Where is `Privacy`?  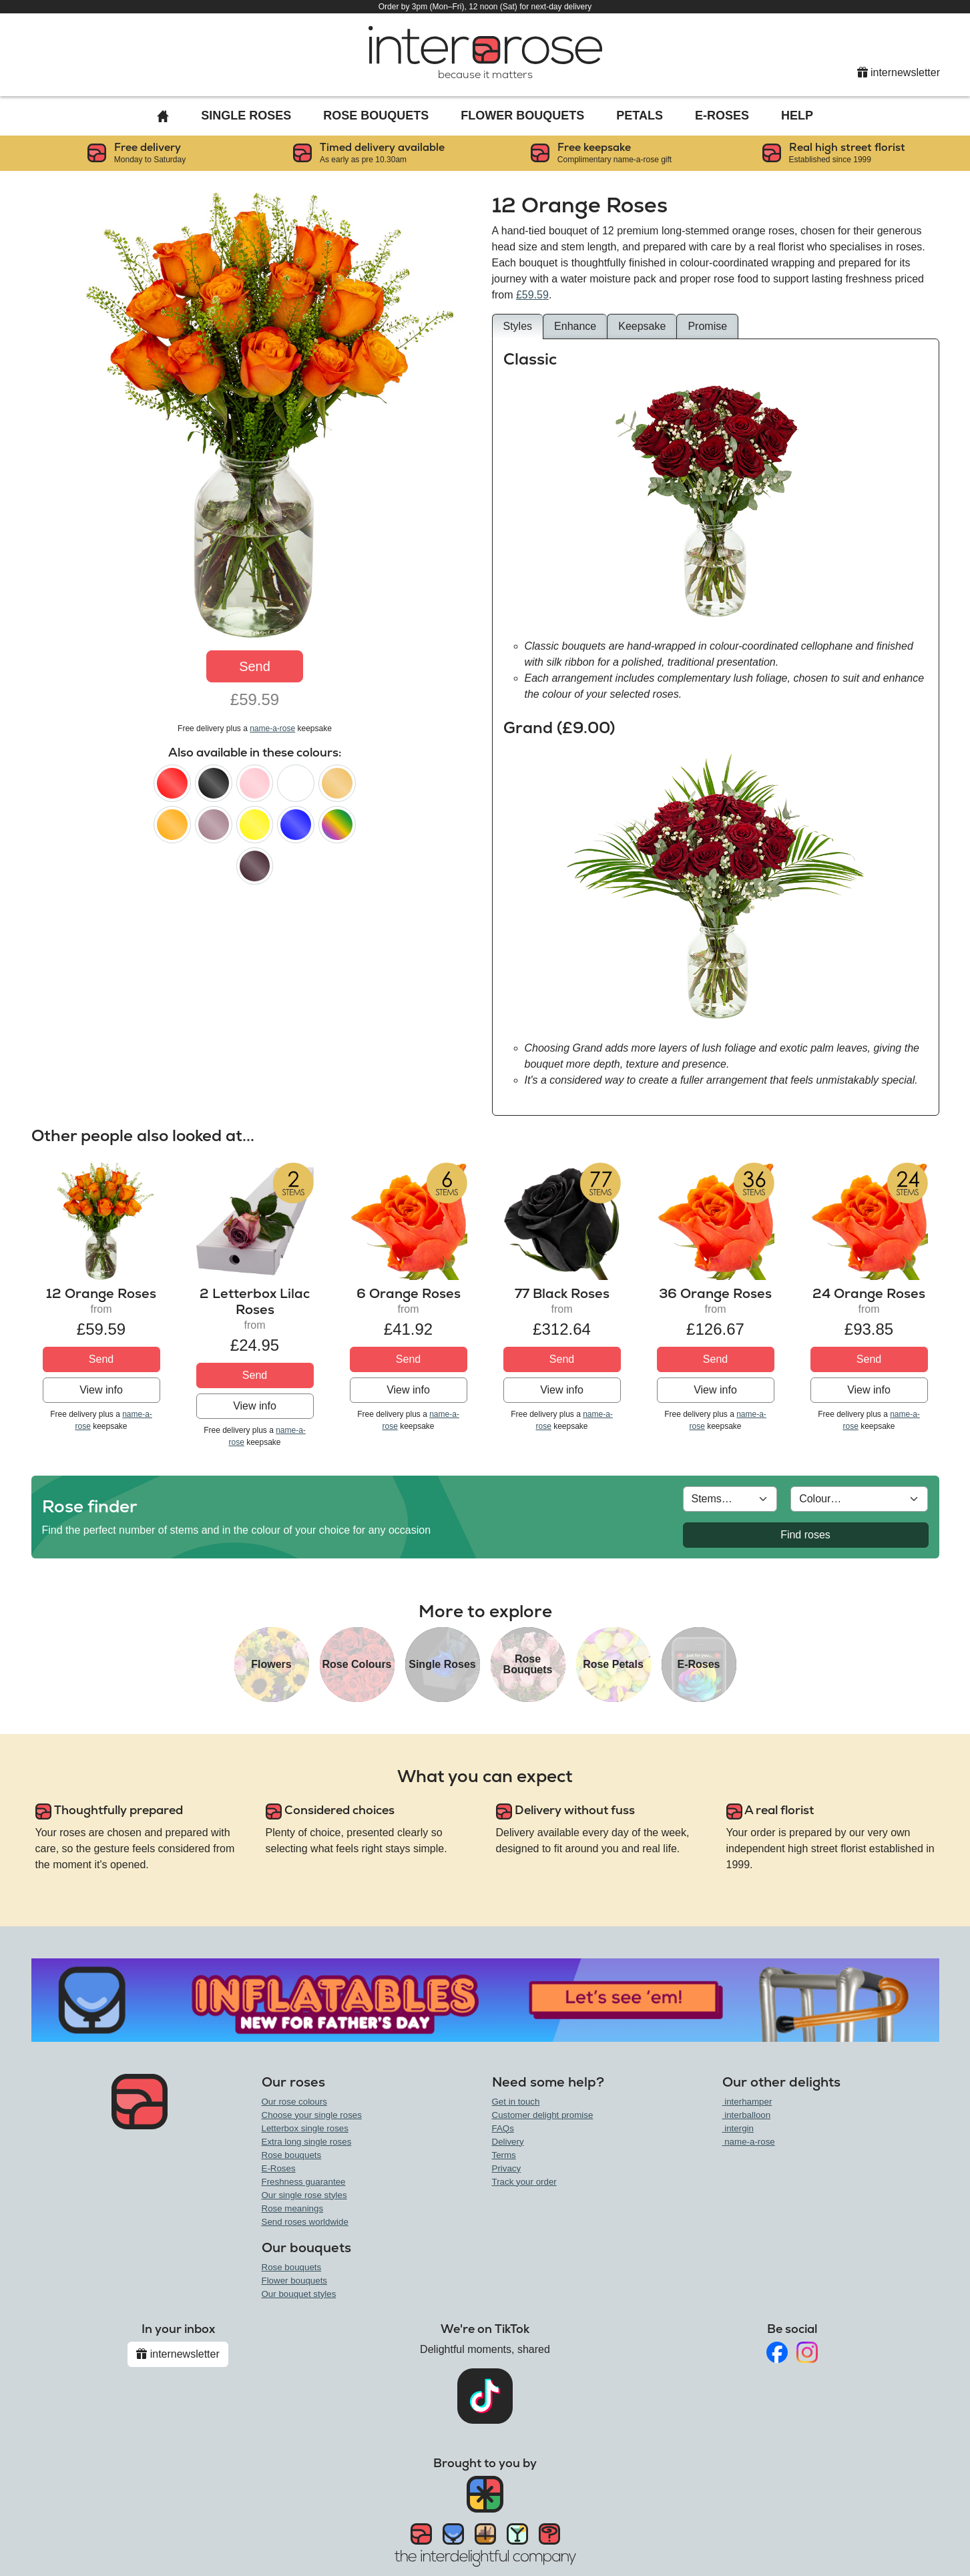 Privacy is located at coordinates (506, 2168).